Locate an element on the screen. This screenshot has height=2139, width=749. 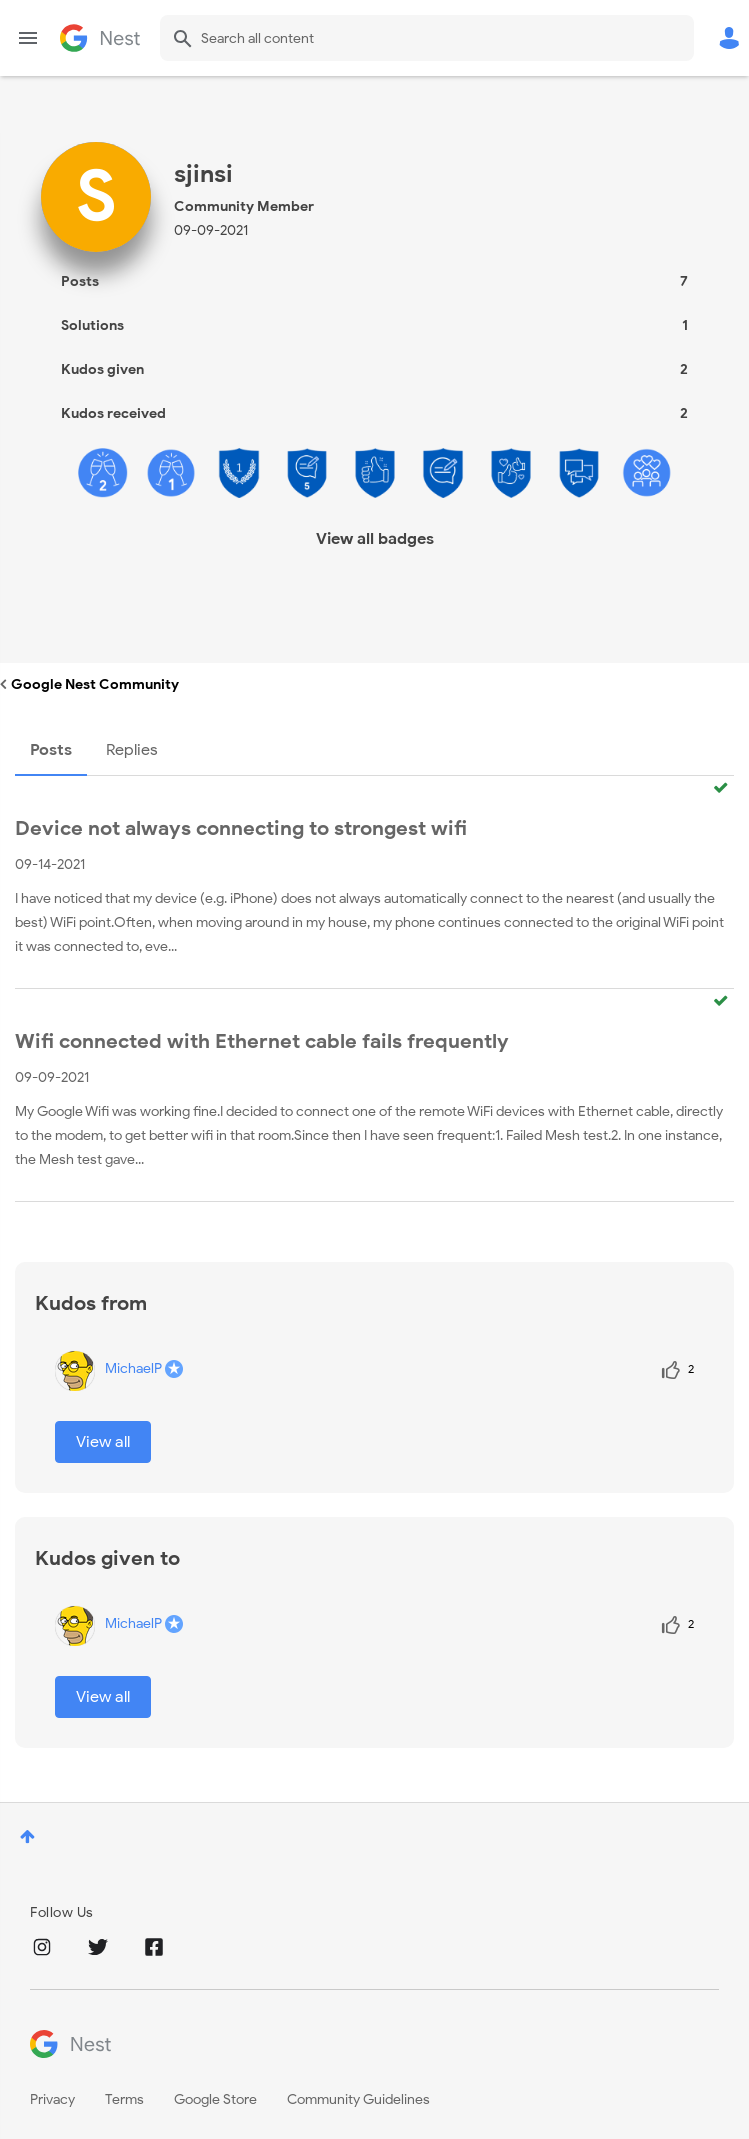
Posts [tab] is located at coordinates (51, 750).